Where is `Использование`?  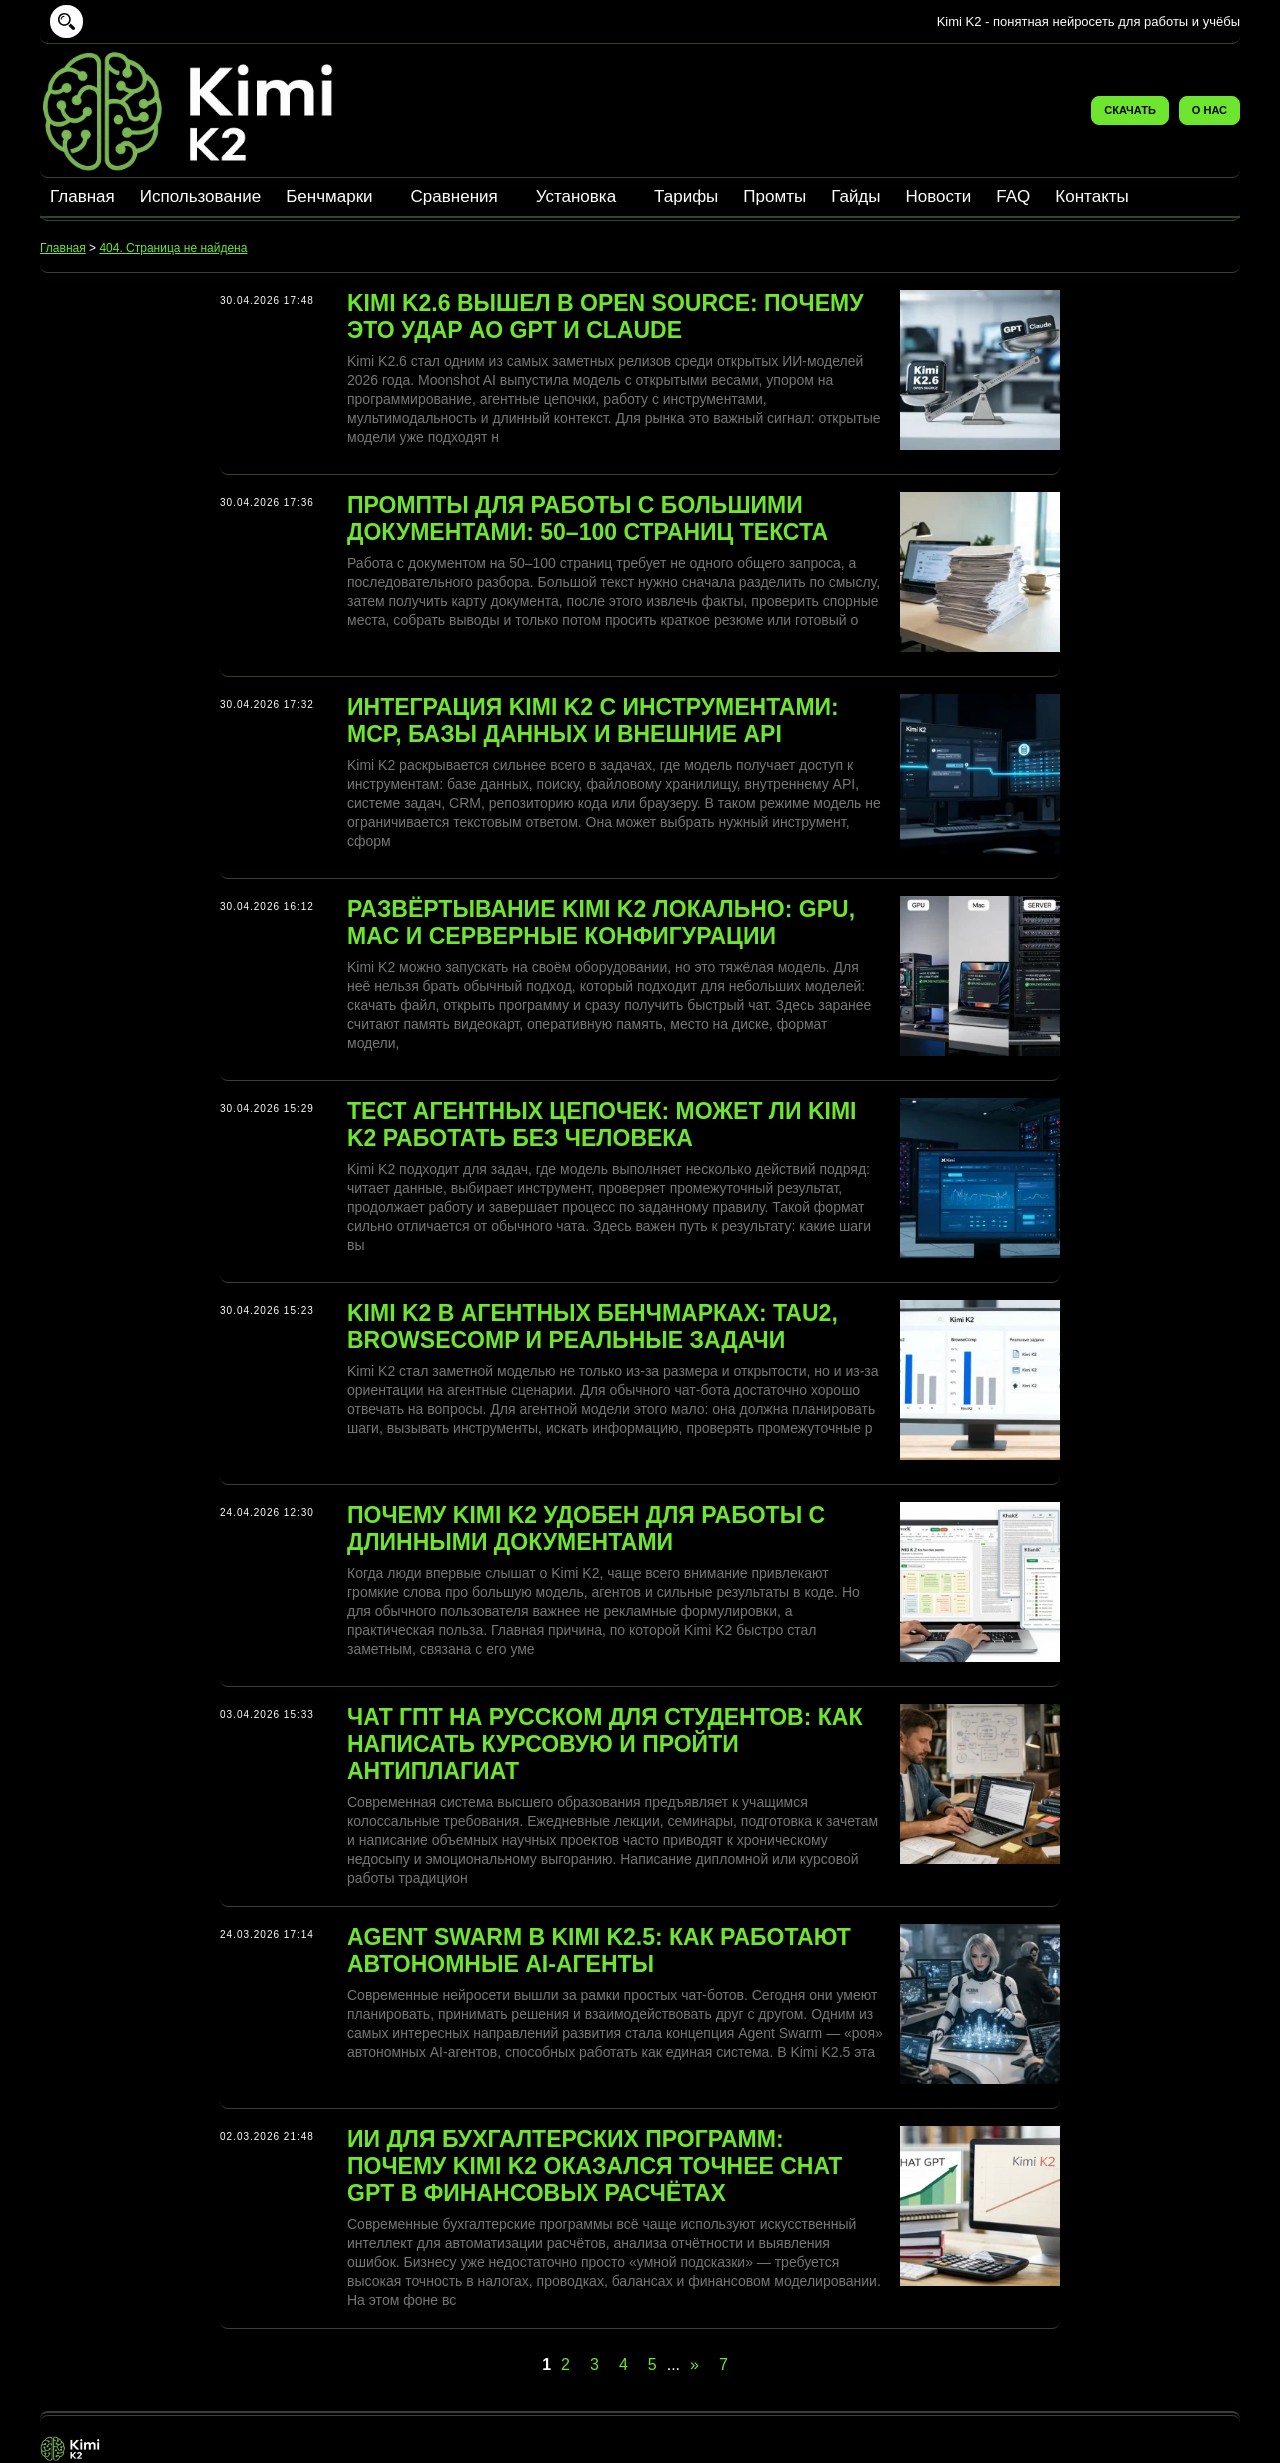 Использование is located at coordinates (200, 196).